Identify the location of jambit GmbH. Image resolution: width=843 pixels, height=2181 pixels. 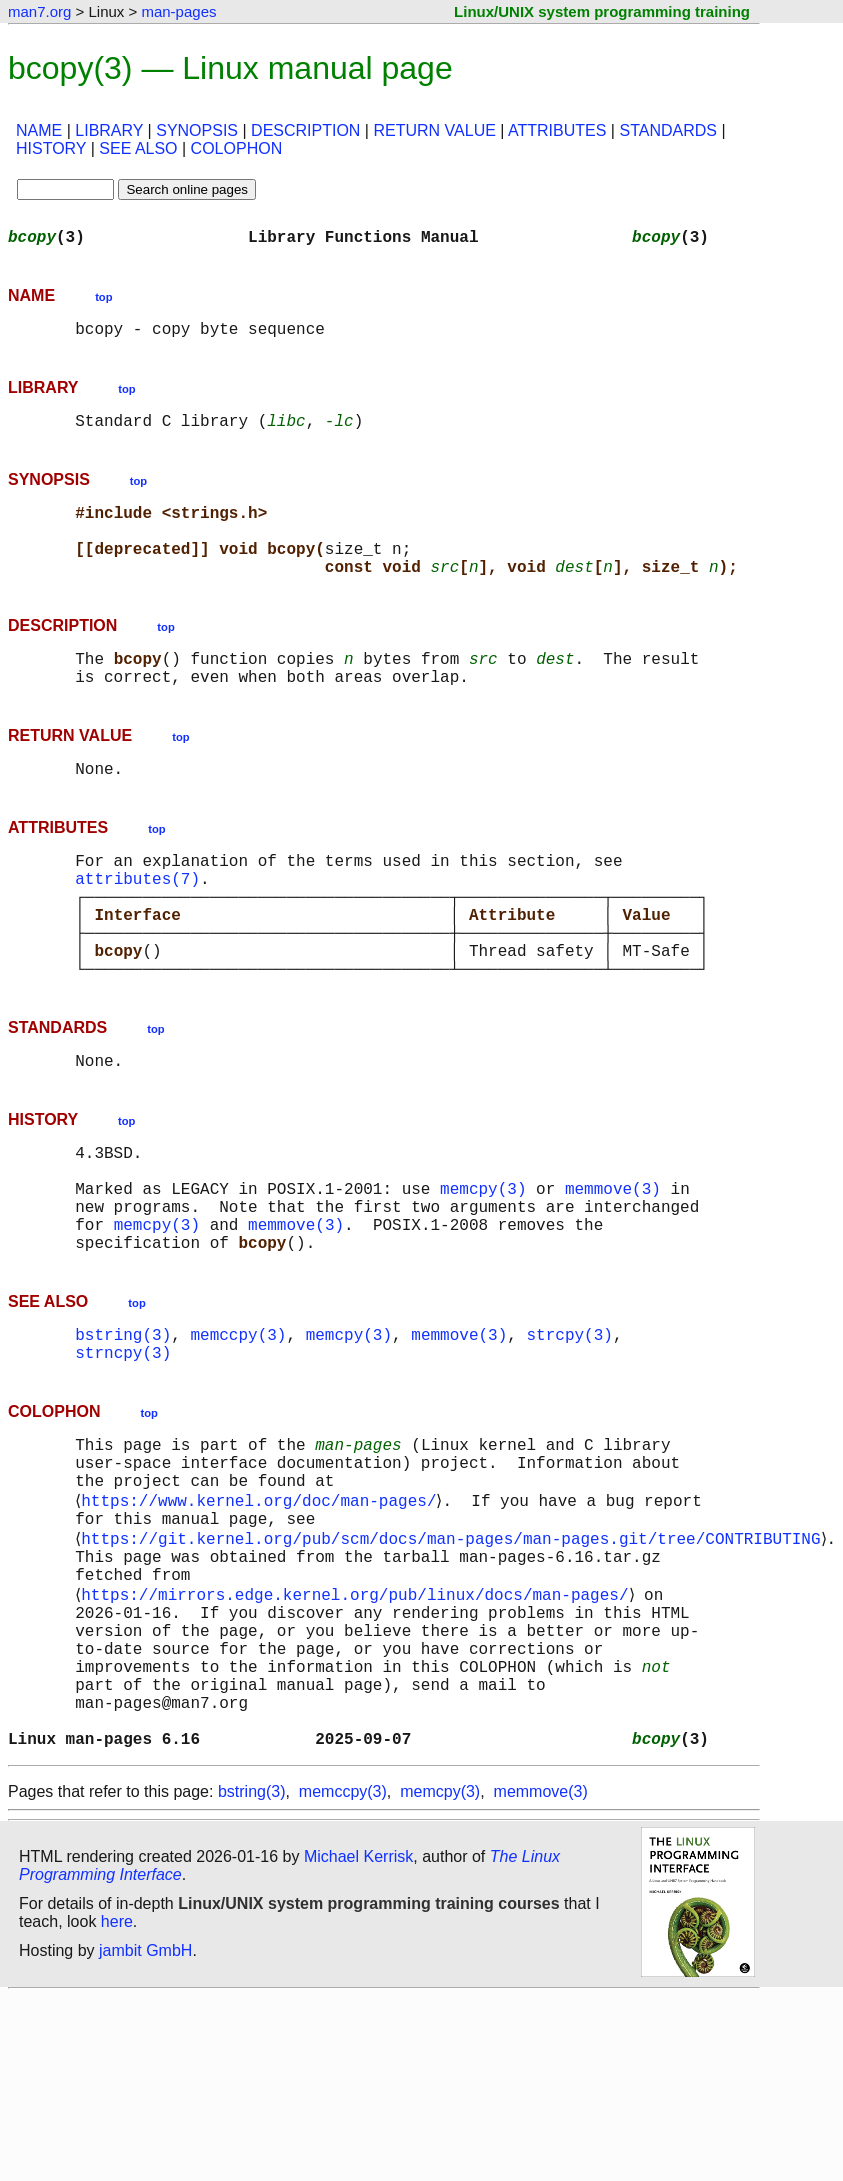
(145, 2116).